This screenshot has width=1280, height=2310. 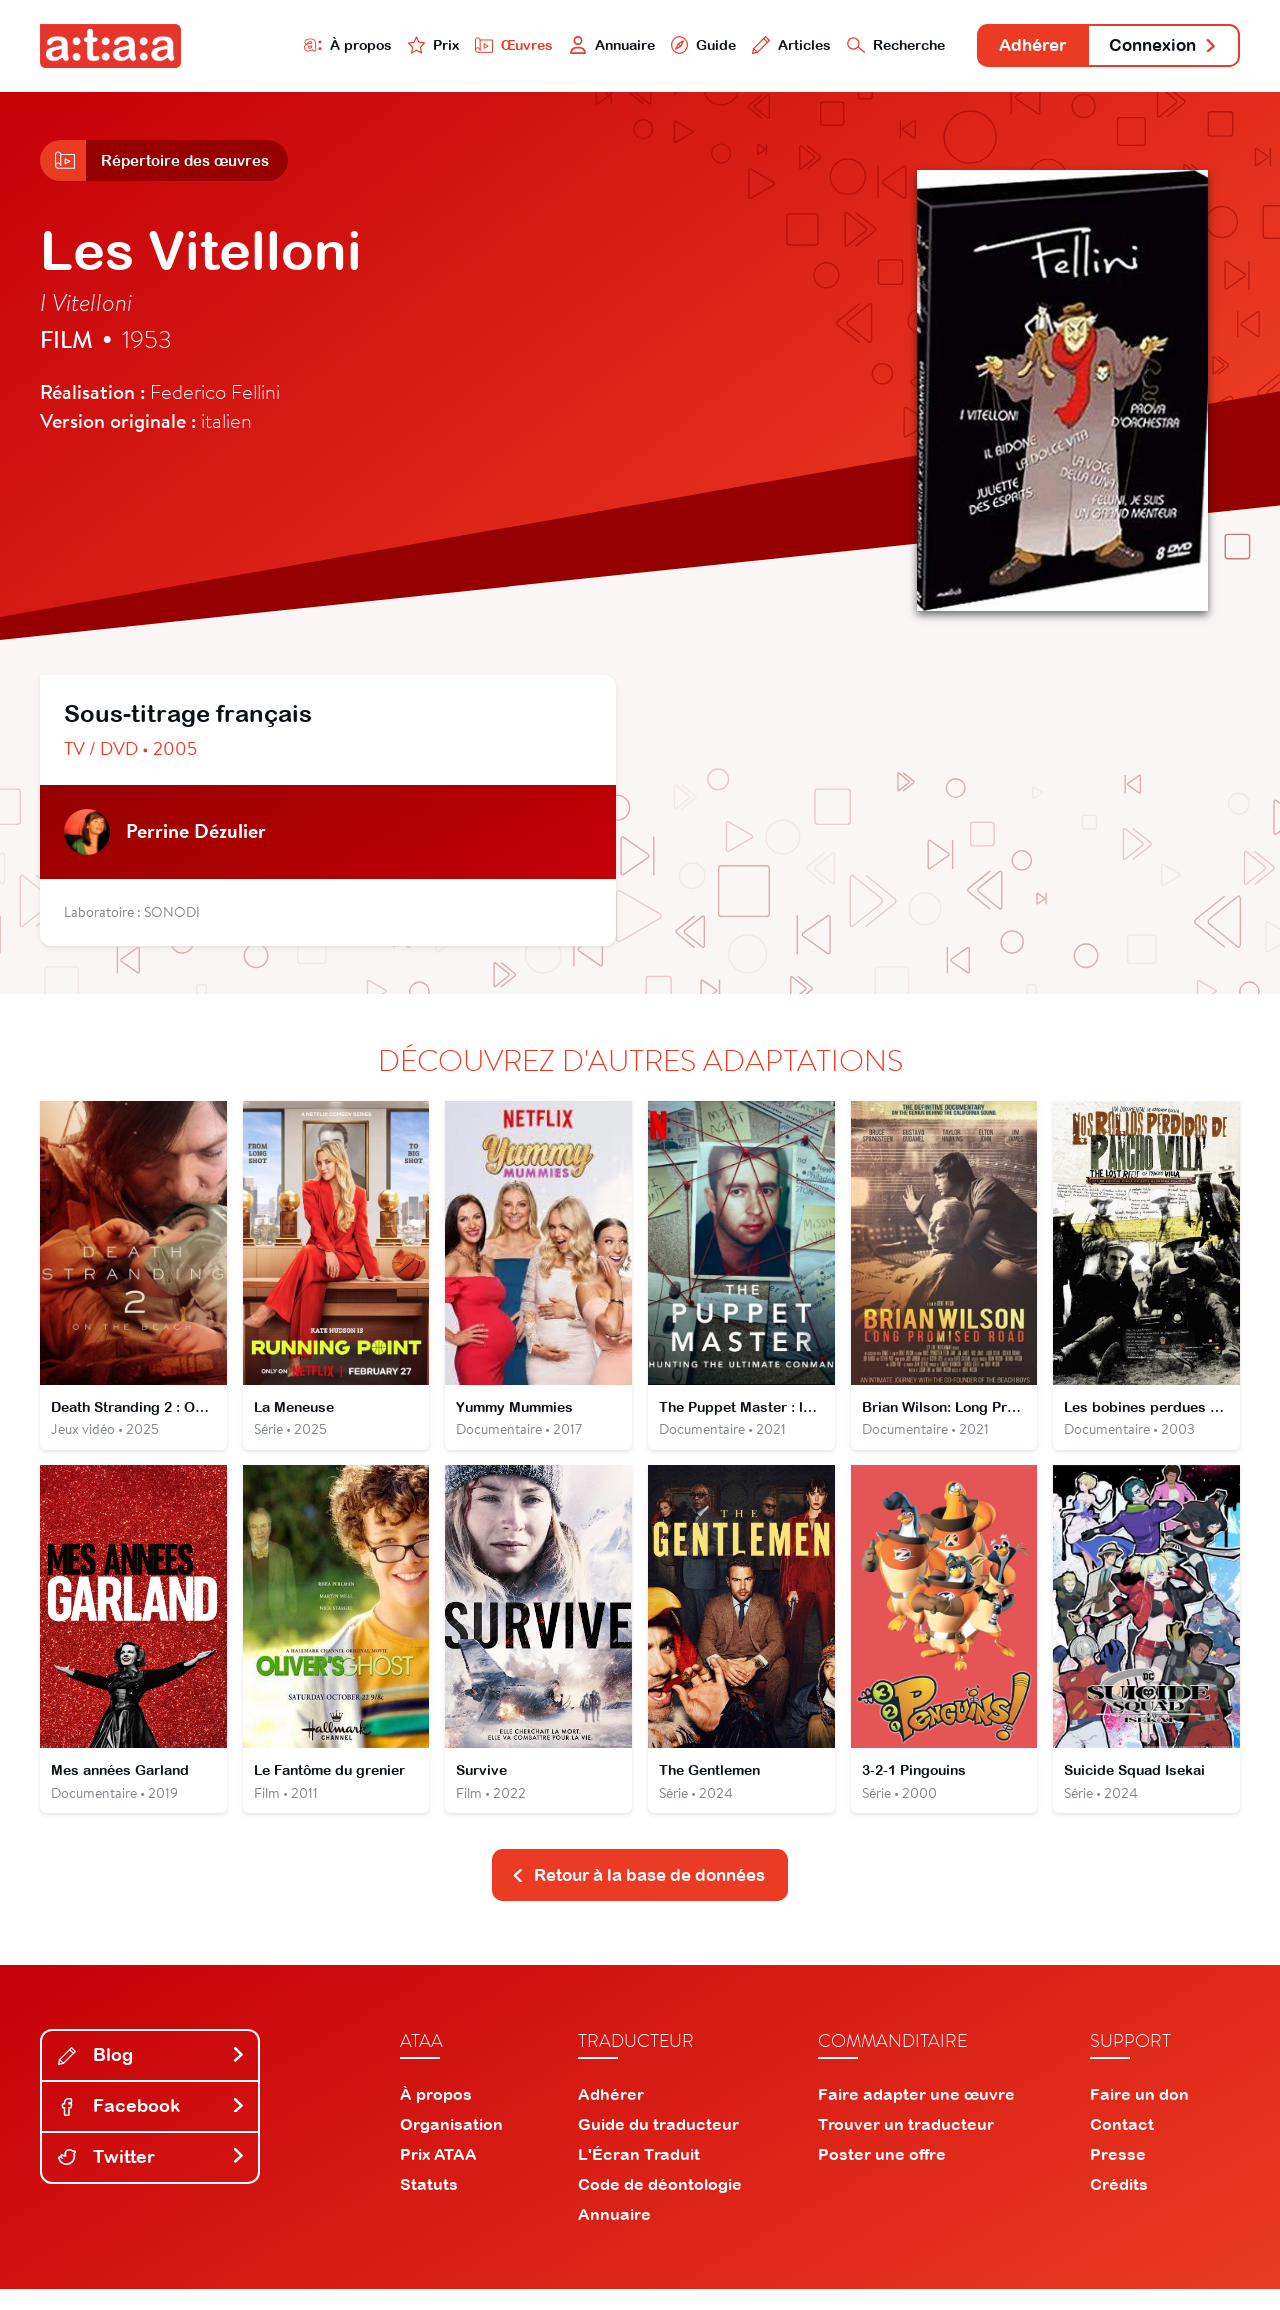 What do you see at coordinates (659, 46) in the screenshot?
I see `Guide` at bounding box center [659, 46].